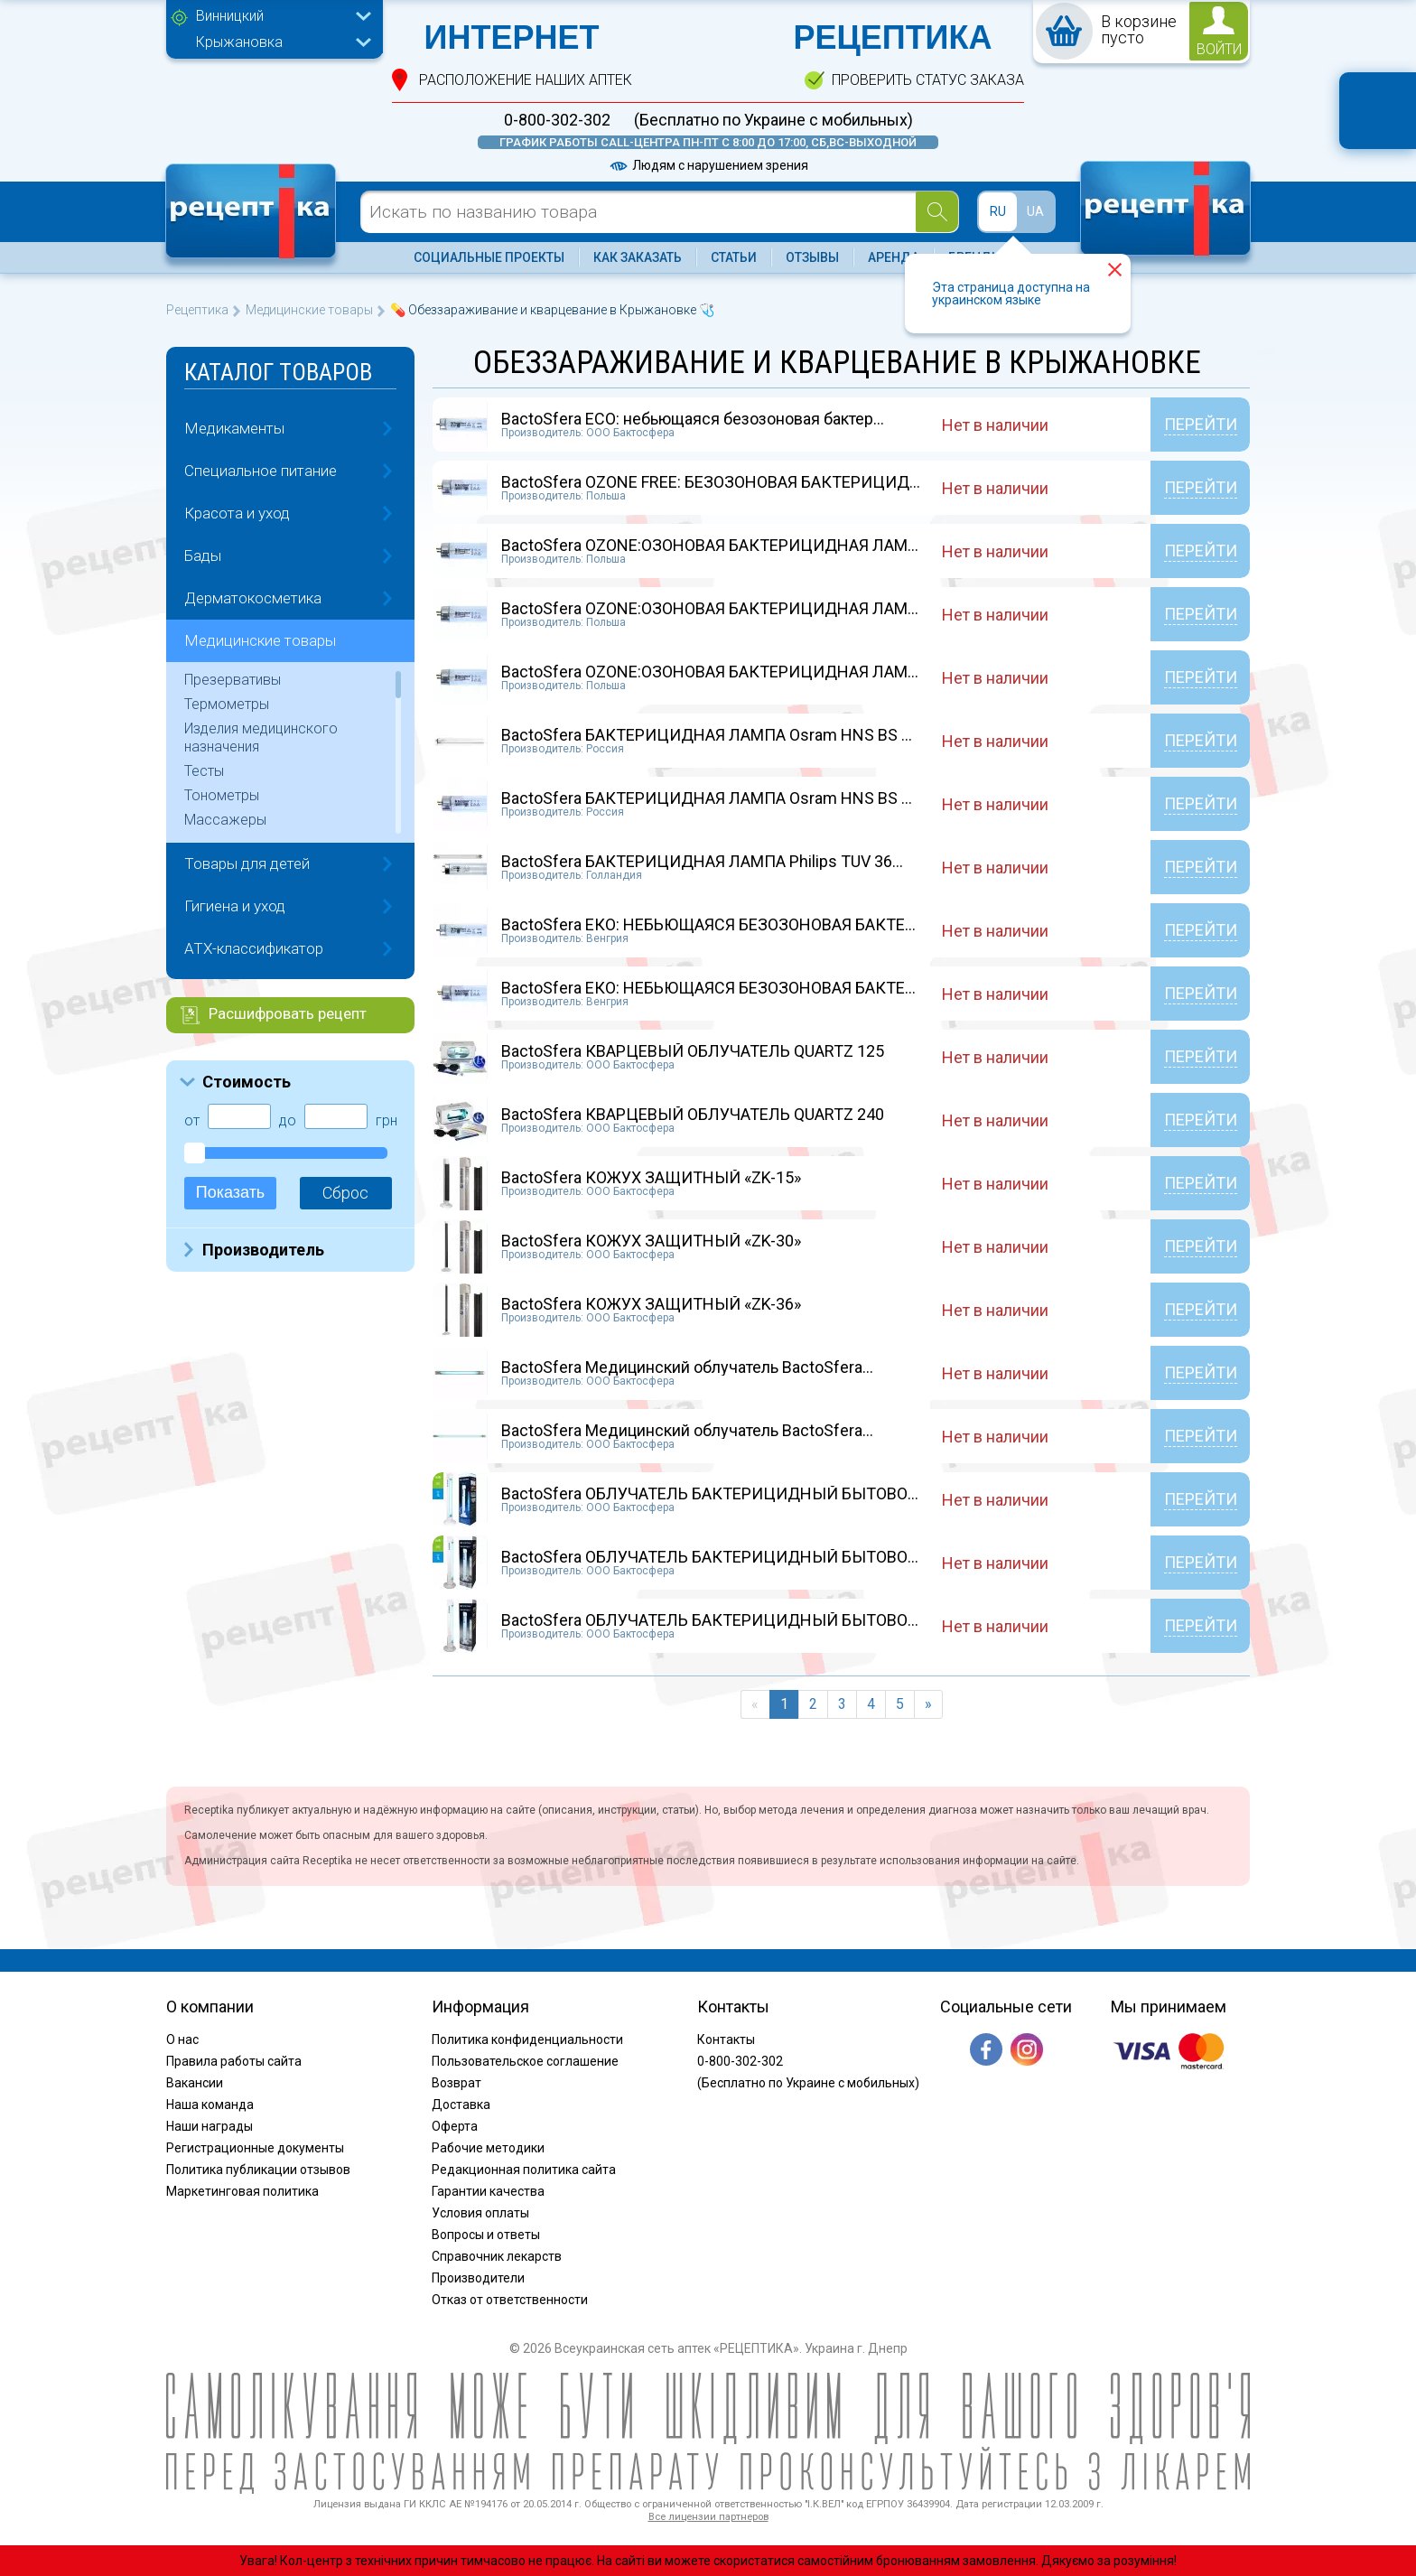 The height and width of the screenshot is (2576, 1416). I want to click on Редакционная политика сайта, so click(524, 2169).